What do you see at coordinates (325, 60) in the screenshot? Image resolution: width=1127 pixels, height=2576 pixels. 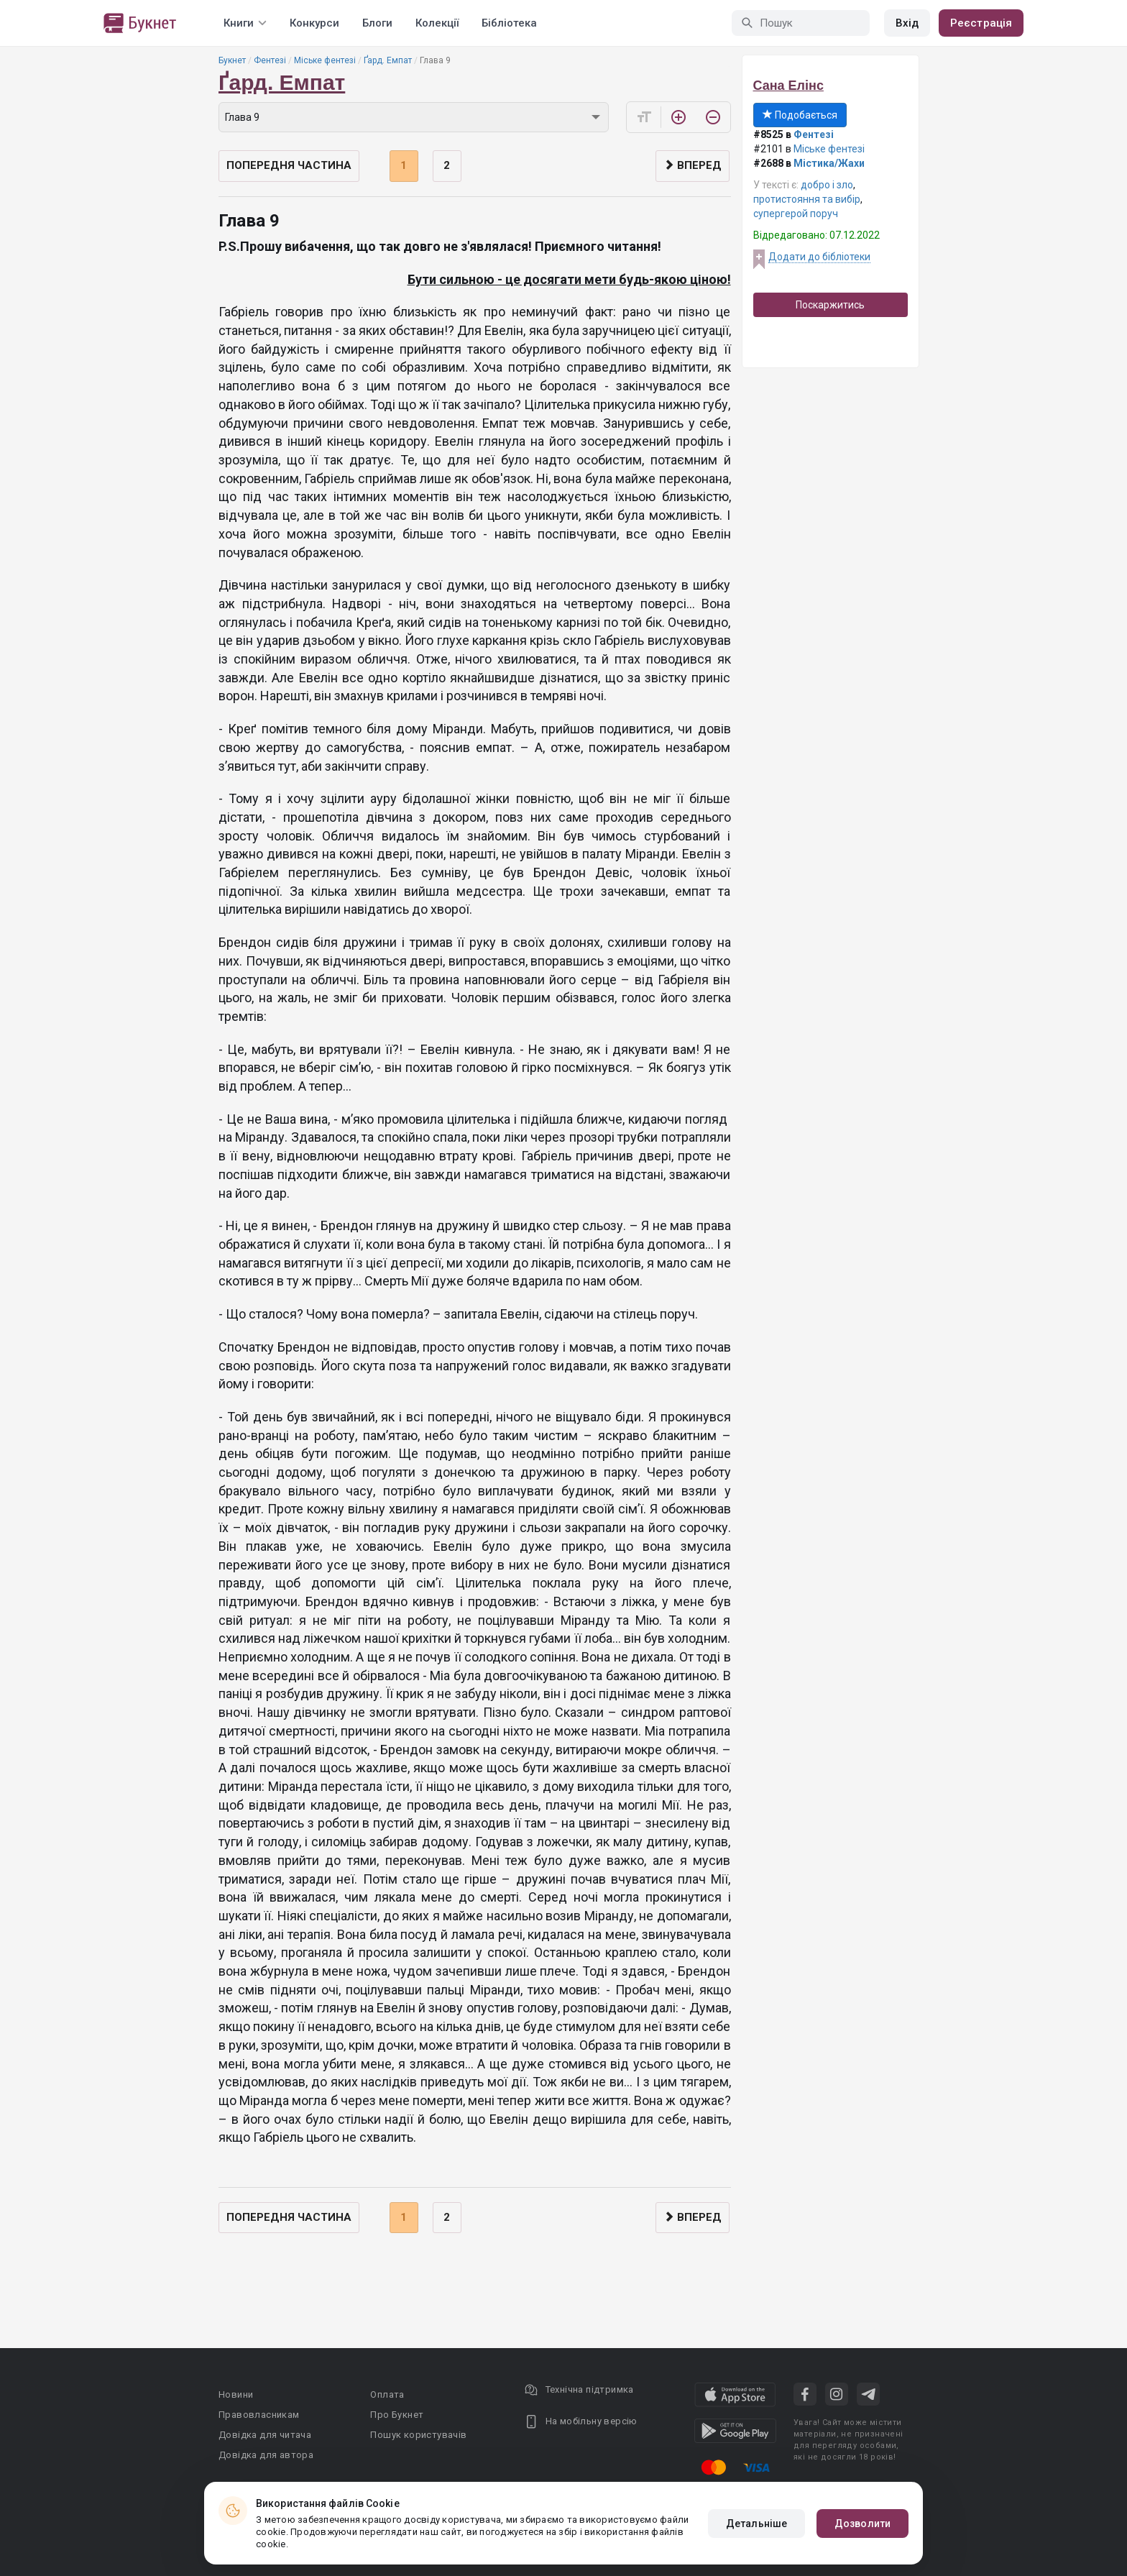 I see `Міське фентезі` at bounding box center [325, 60].